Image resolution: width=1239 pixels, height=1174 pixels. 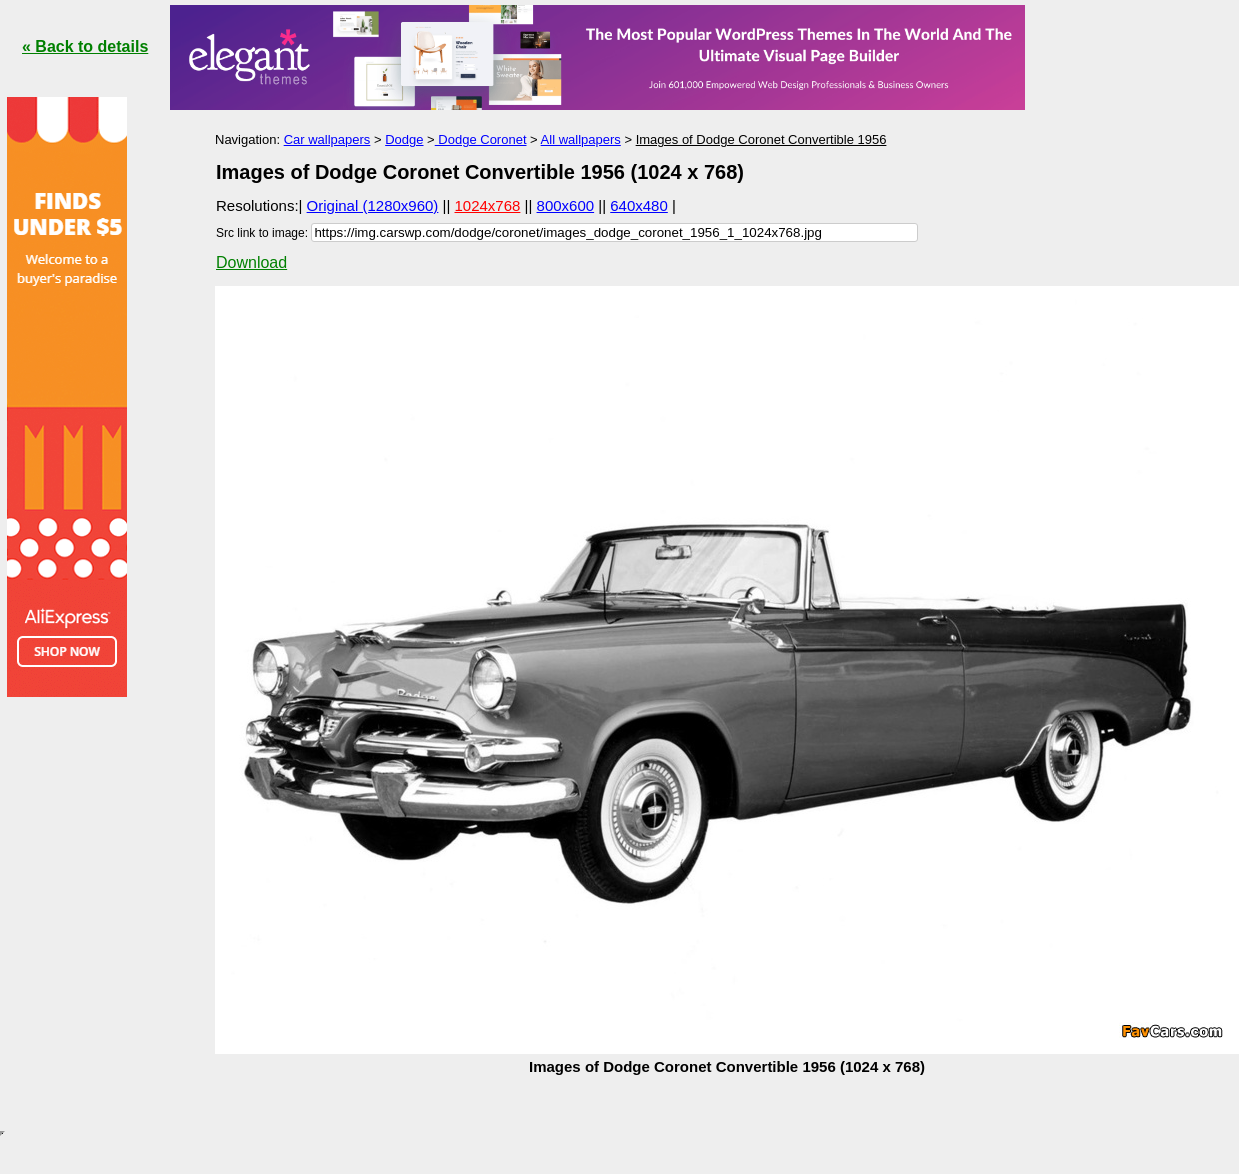 I want to click on Images of Dodge Coronet Convertible 1956, so click(x=761, y=139).